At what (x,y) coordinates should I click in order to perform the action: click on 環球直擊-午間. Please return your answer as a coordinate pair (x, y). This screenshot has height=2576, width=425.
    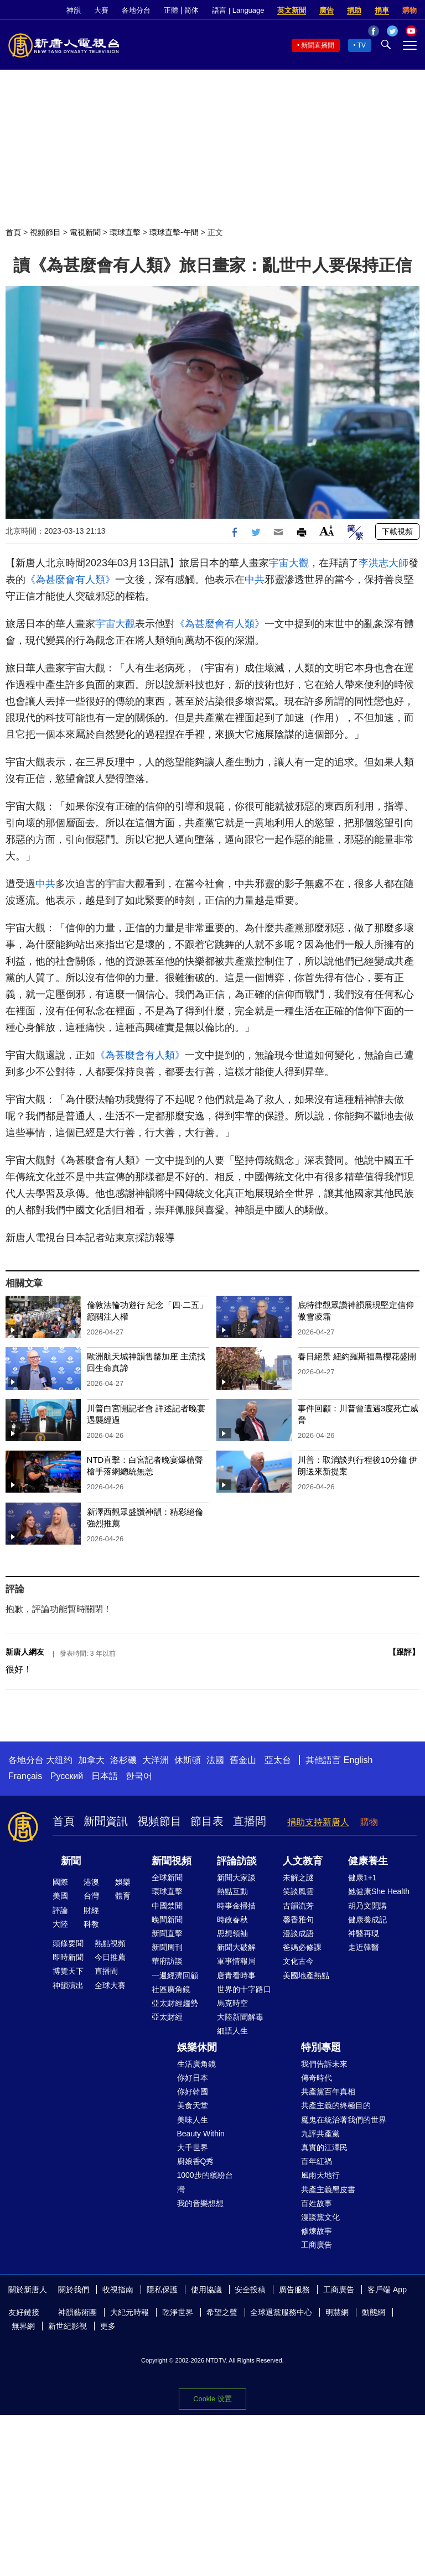
    Looking at the image, I should click on (174, 232).